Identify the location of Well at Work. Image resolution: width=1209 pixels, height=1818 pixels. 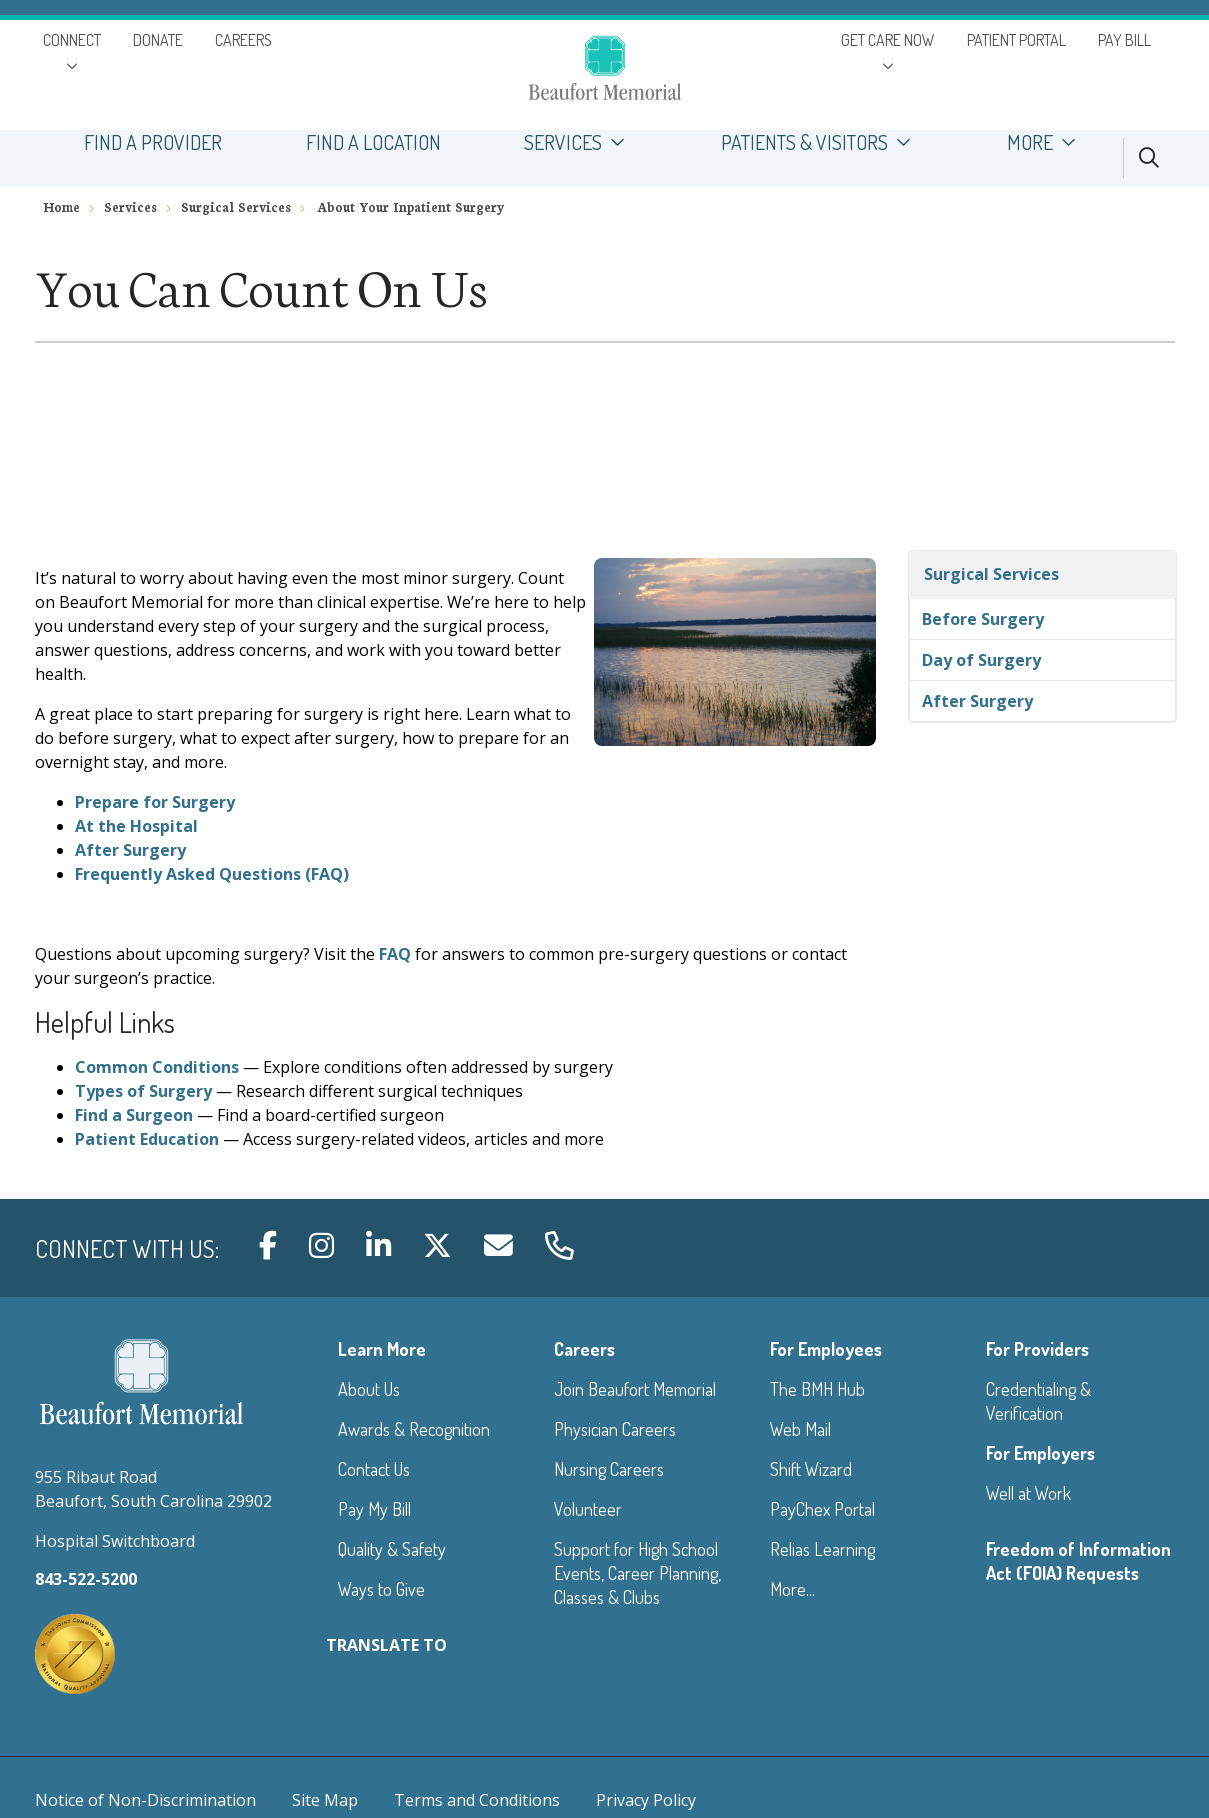
(1028, 1493).